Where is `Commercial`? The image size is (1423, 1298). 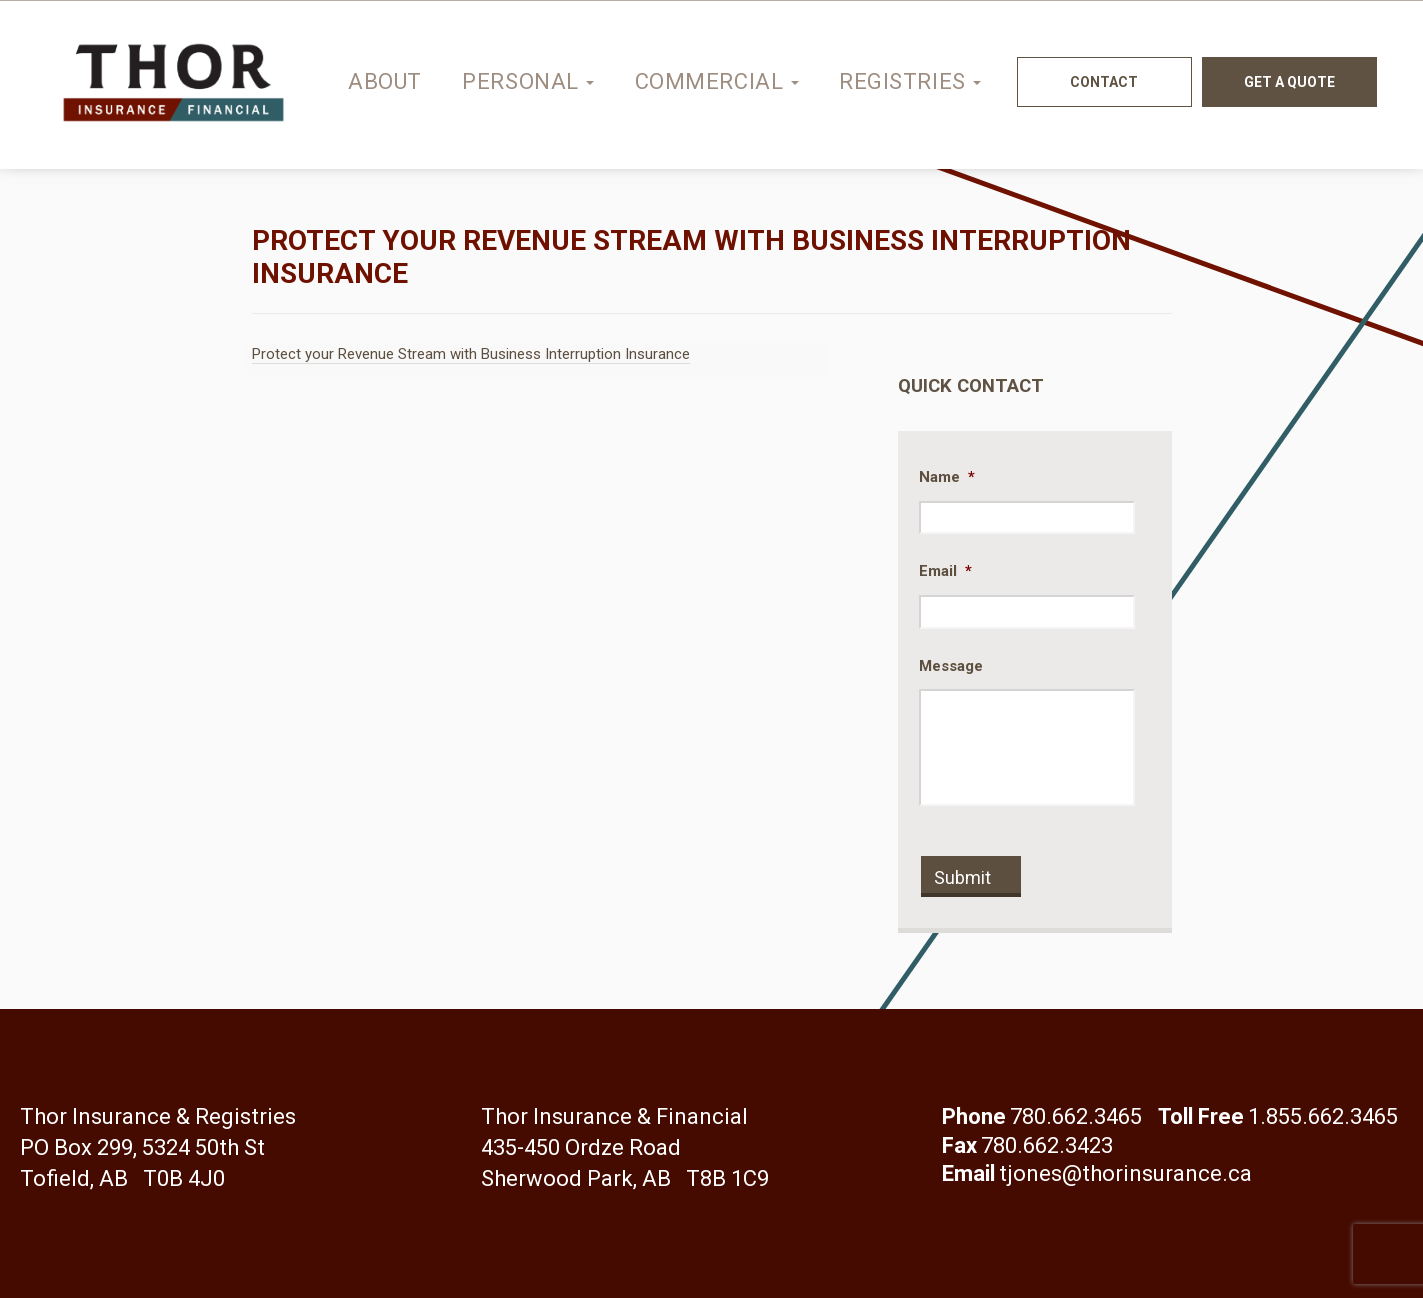
Commercial is located at coordinates (717, 81).